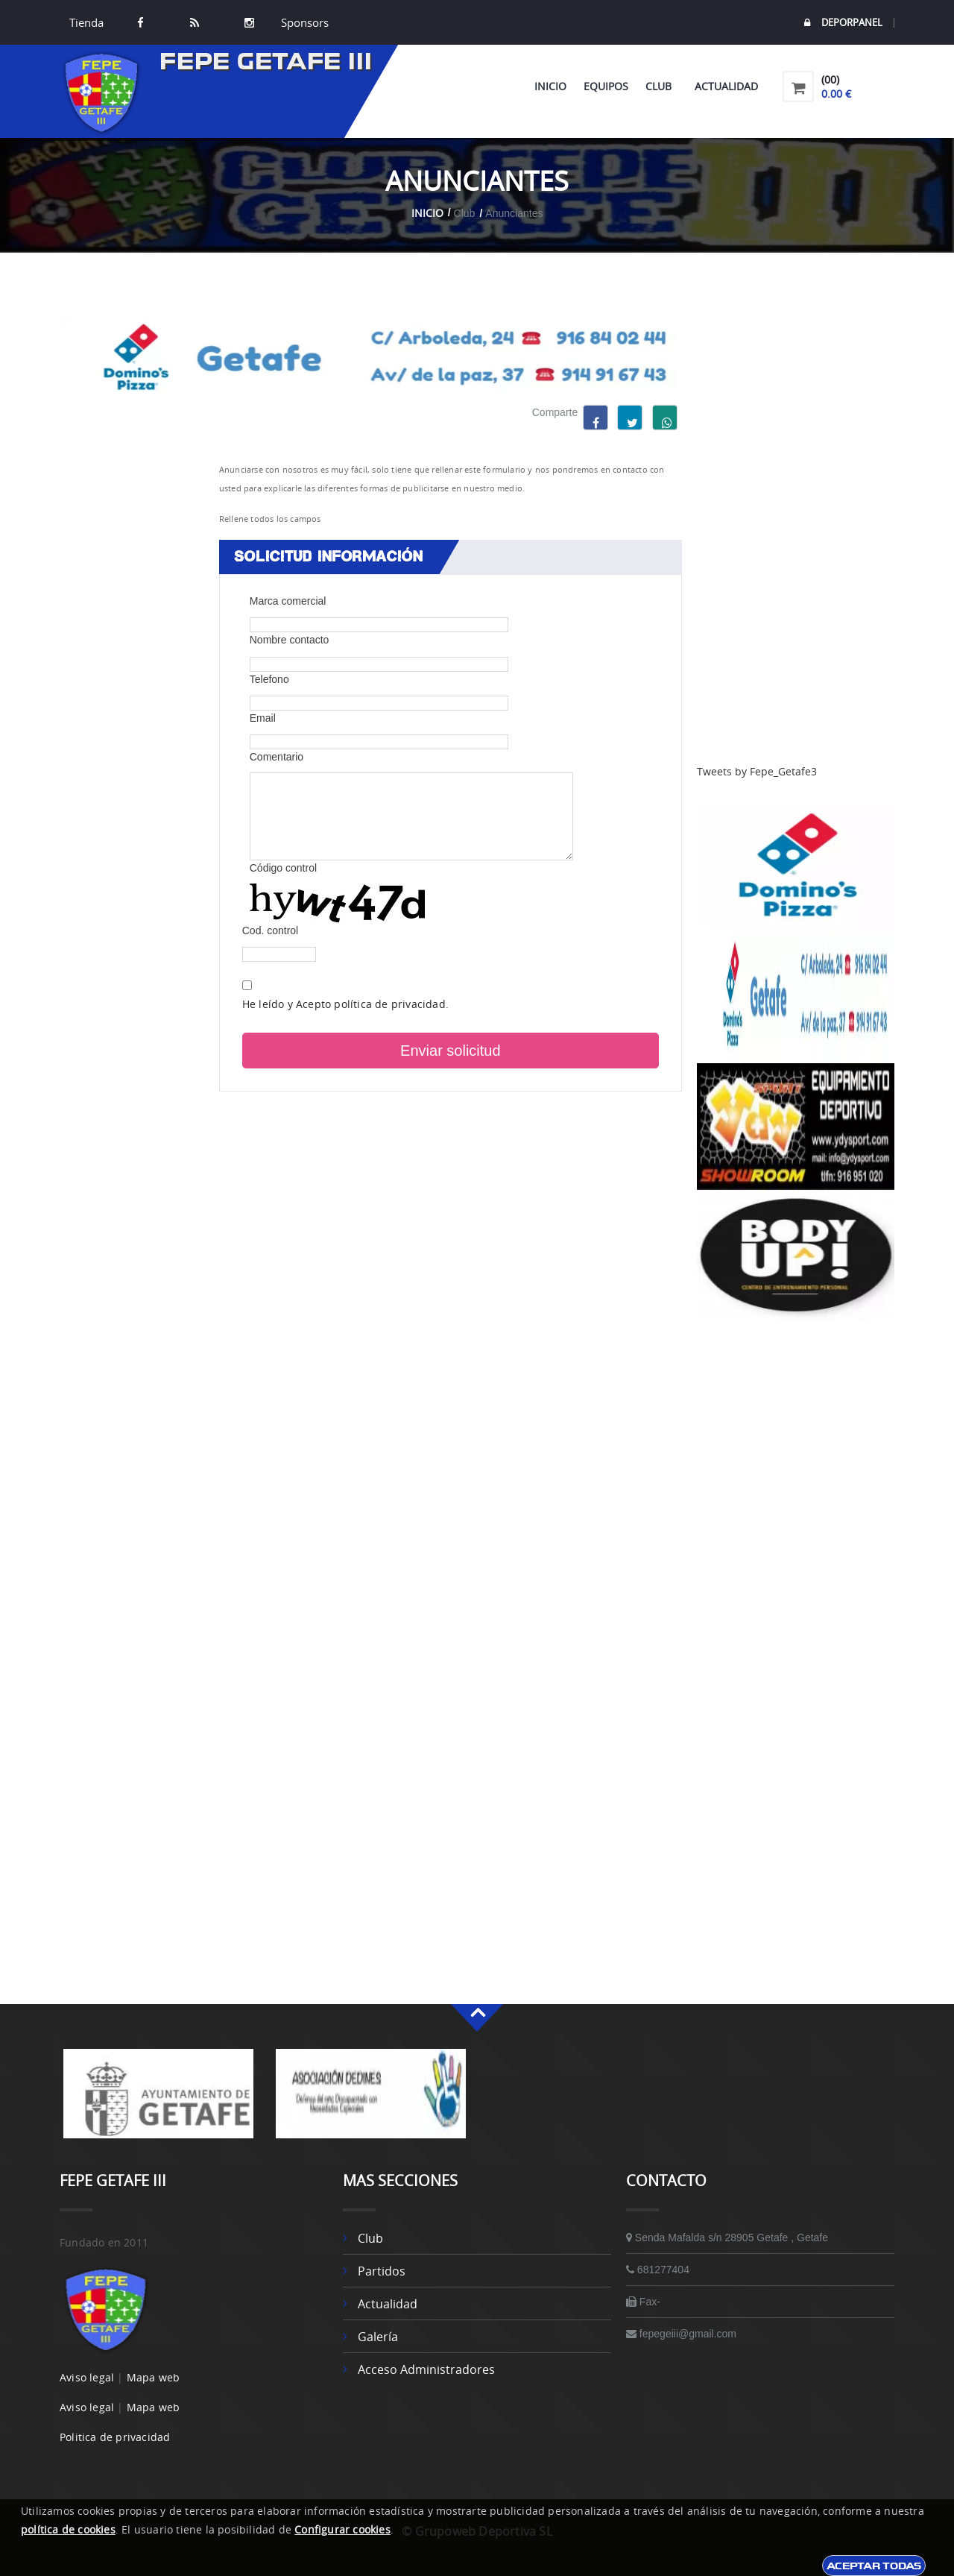  Describe the element at coordinates (378, 2336) in the screenshot. I see `Galería` at that location.